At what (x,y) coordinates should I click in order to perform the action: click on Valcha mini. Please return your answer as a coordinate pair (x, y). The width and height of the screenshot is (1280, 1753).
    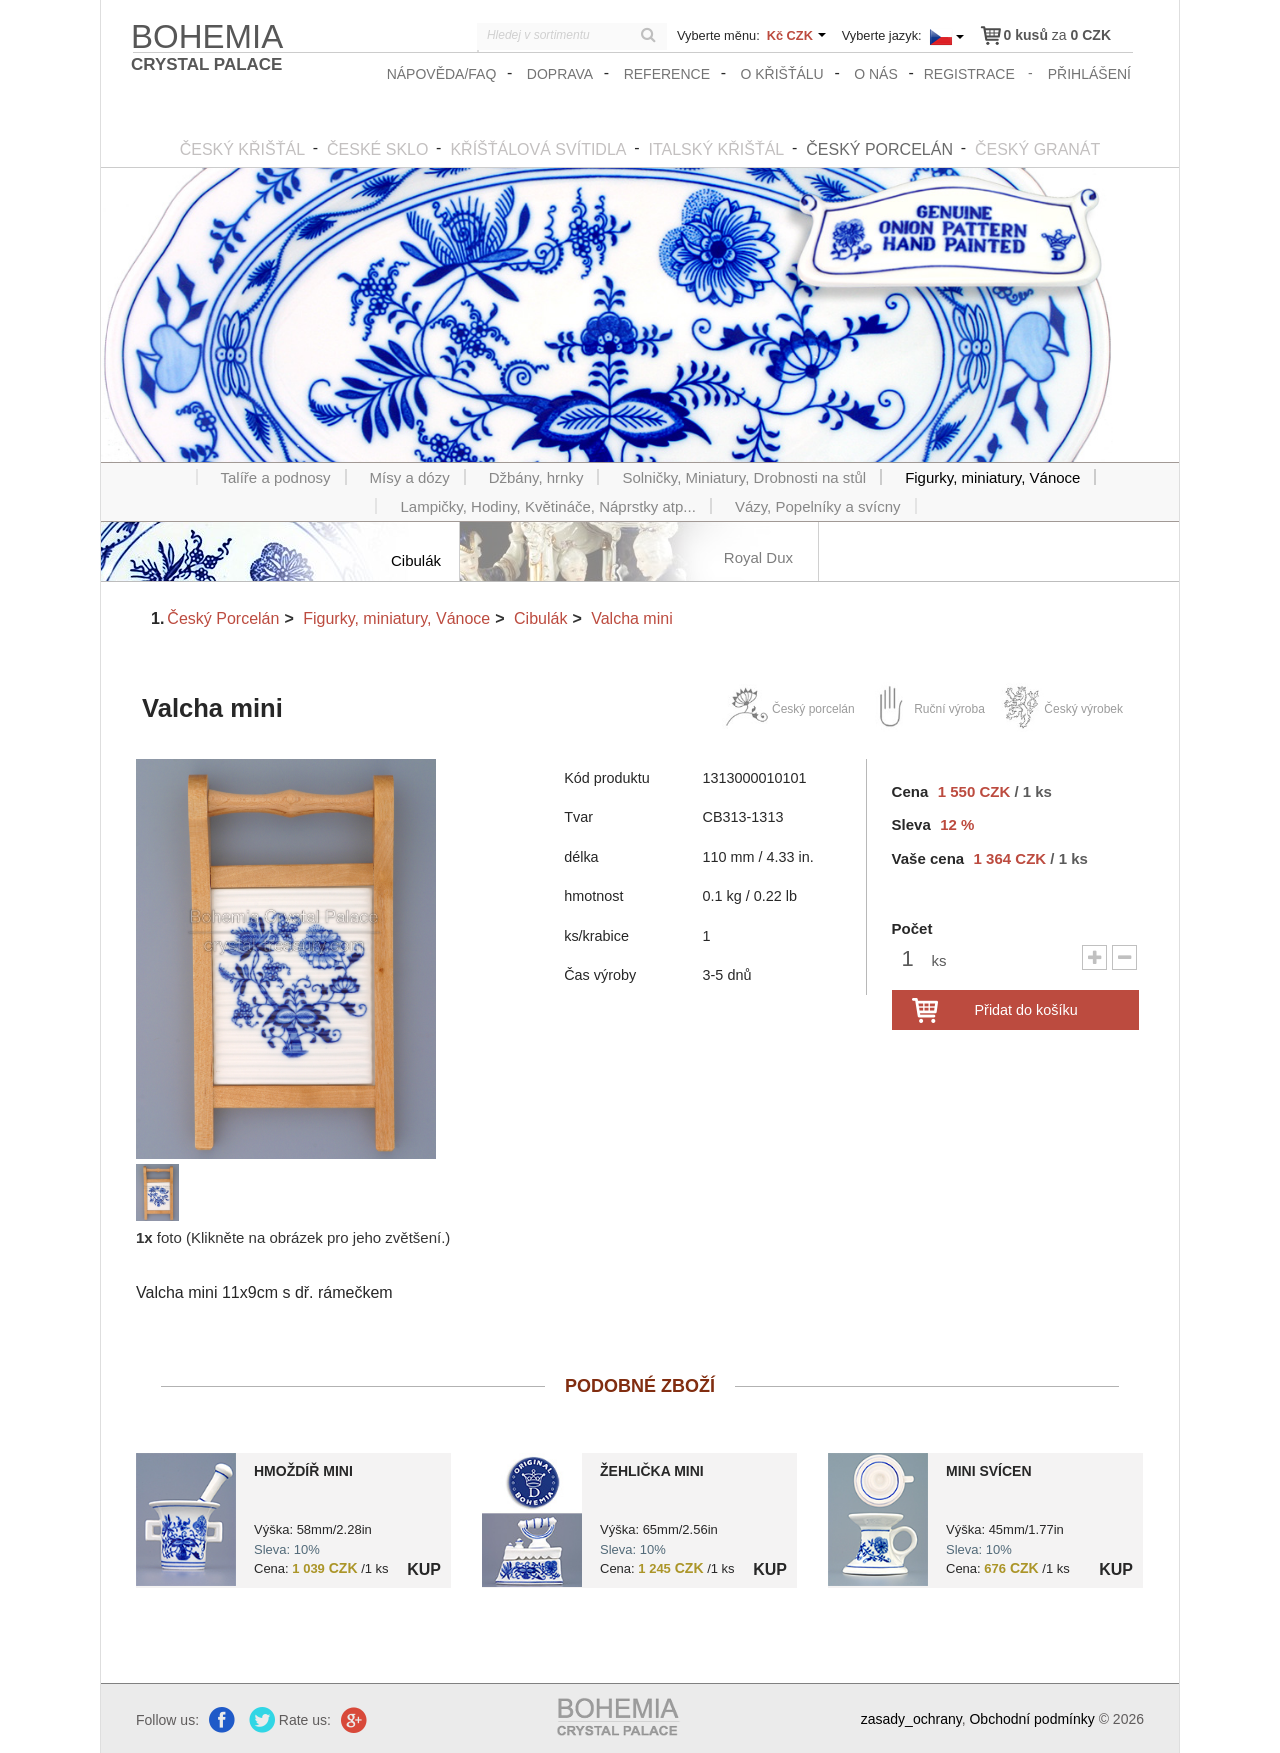
    Looking at the image, I should click on (632, 618).